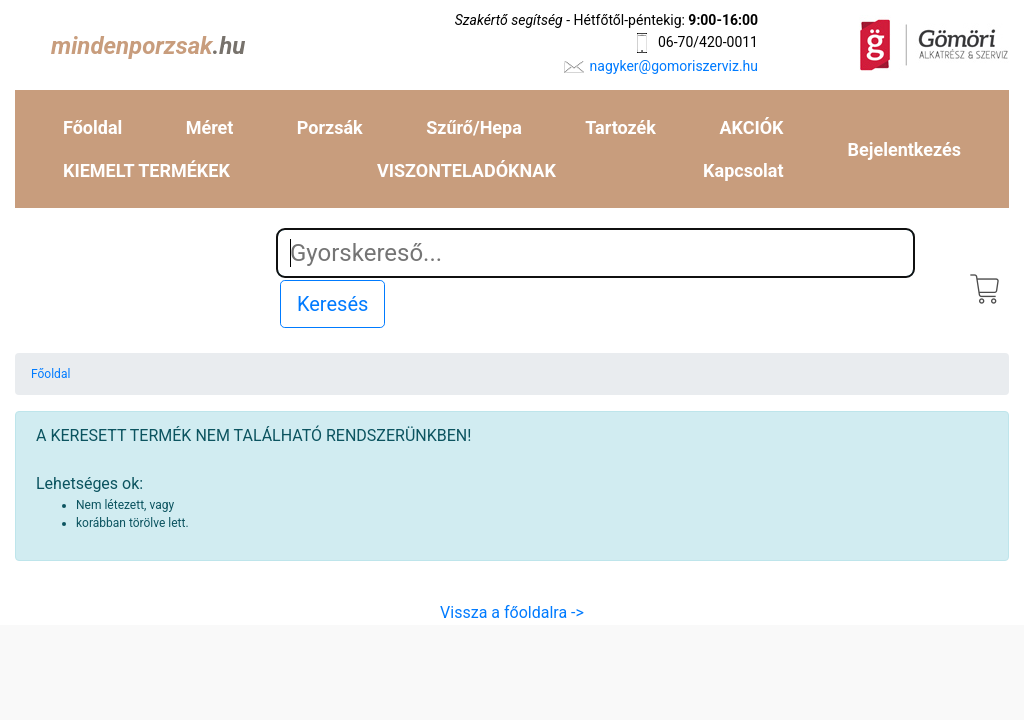  I want to click on KIEMELT TERMÉKEK, so click(146, 170).